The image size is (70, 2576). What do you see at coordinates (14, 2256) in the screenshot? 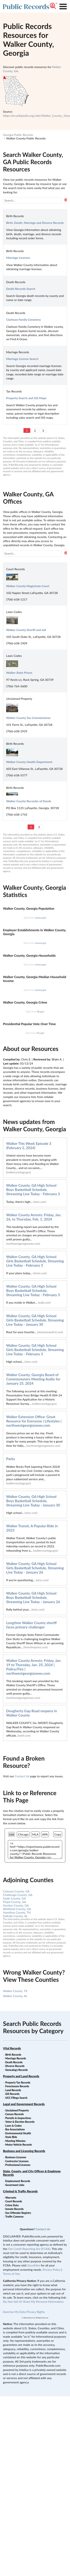
I see `Divorce Records` at bounding box center [14, 2256].